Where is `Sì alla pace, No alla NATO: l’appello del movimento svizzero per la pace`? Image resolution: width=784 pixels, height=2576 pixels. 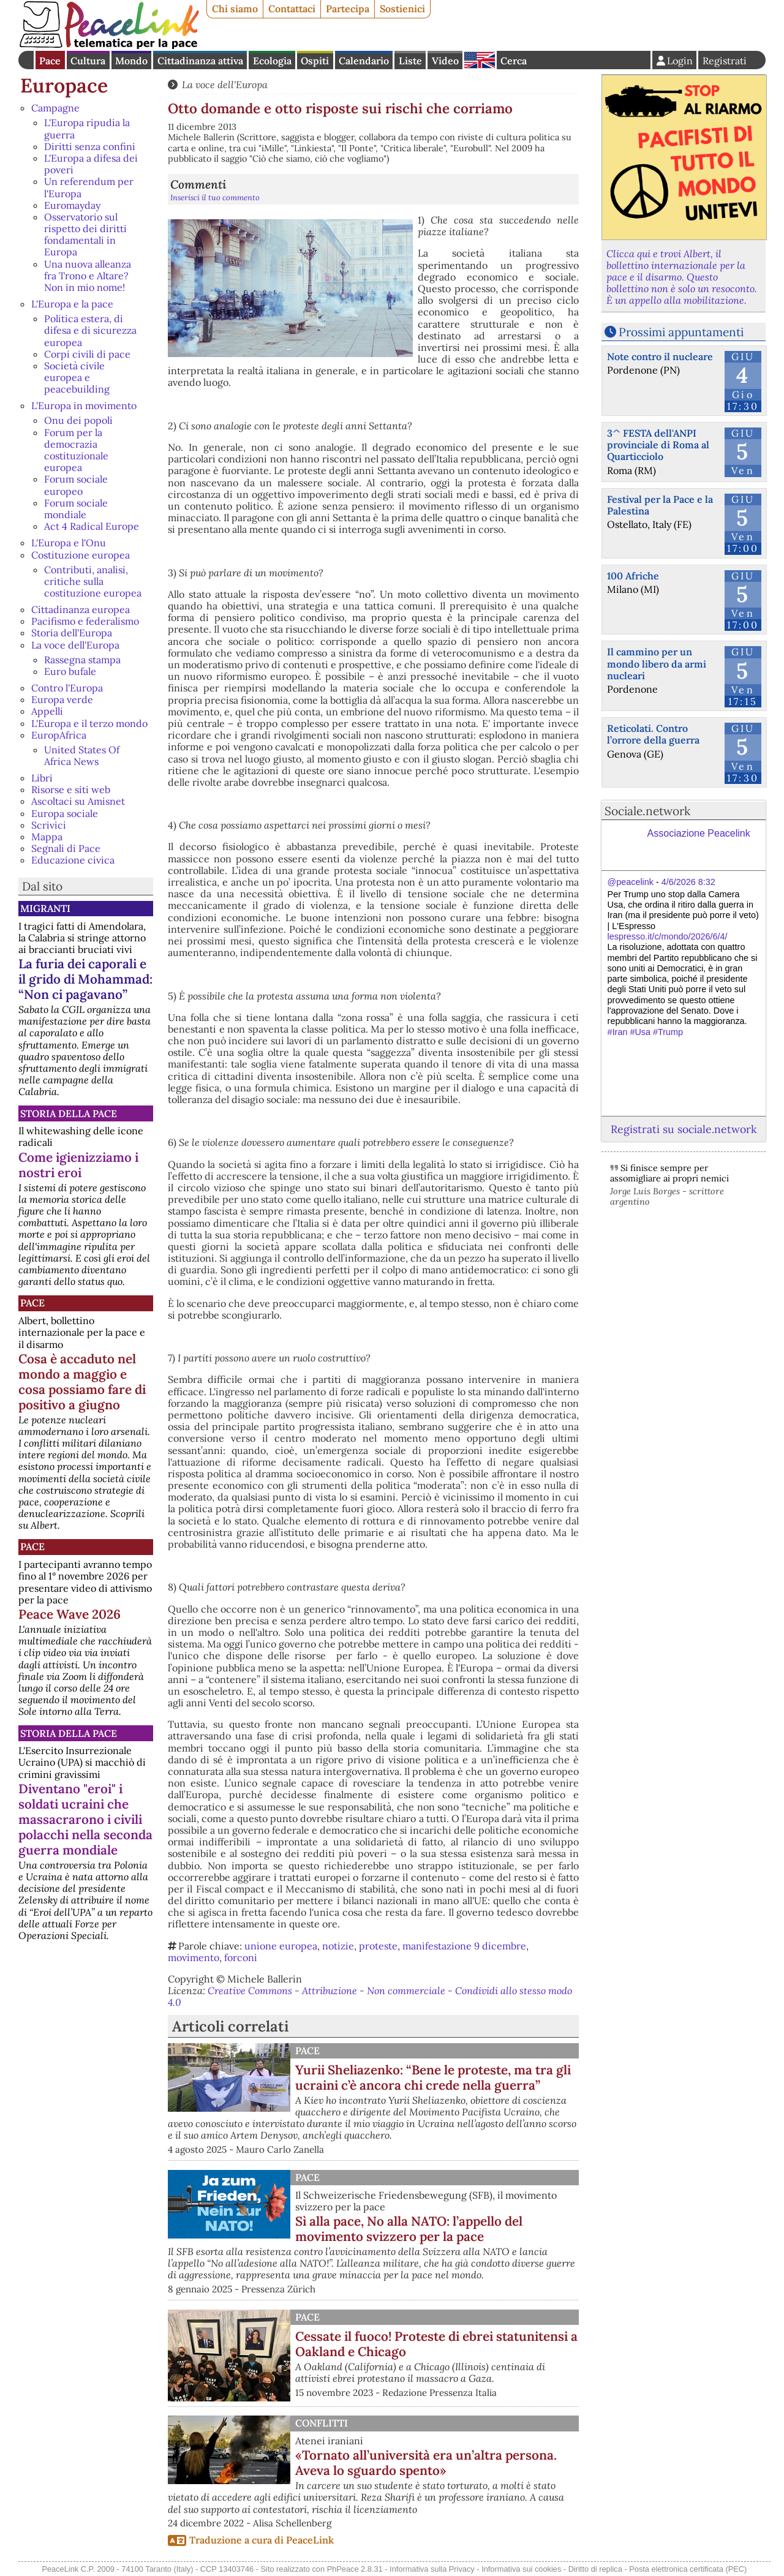
Sì alla pace, No alla NATO: l’appello del movimento svizzero per la pace is located at coordinates (408, 2229).